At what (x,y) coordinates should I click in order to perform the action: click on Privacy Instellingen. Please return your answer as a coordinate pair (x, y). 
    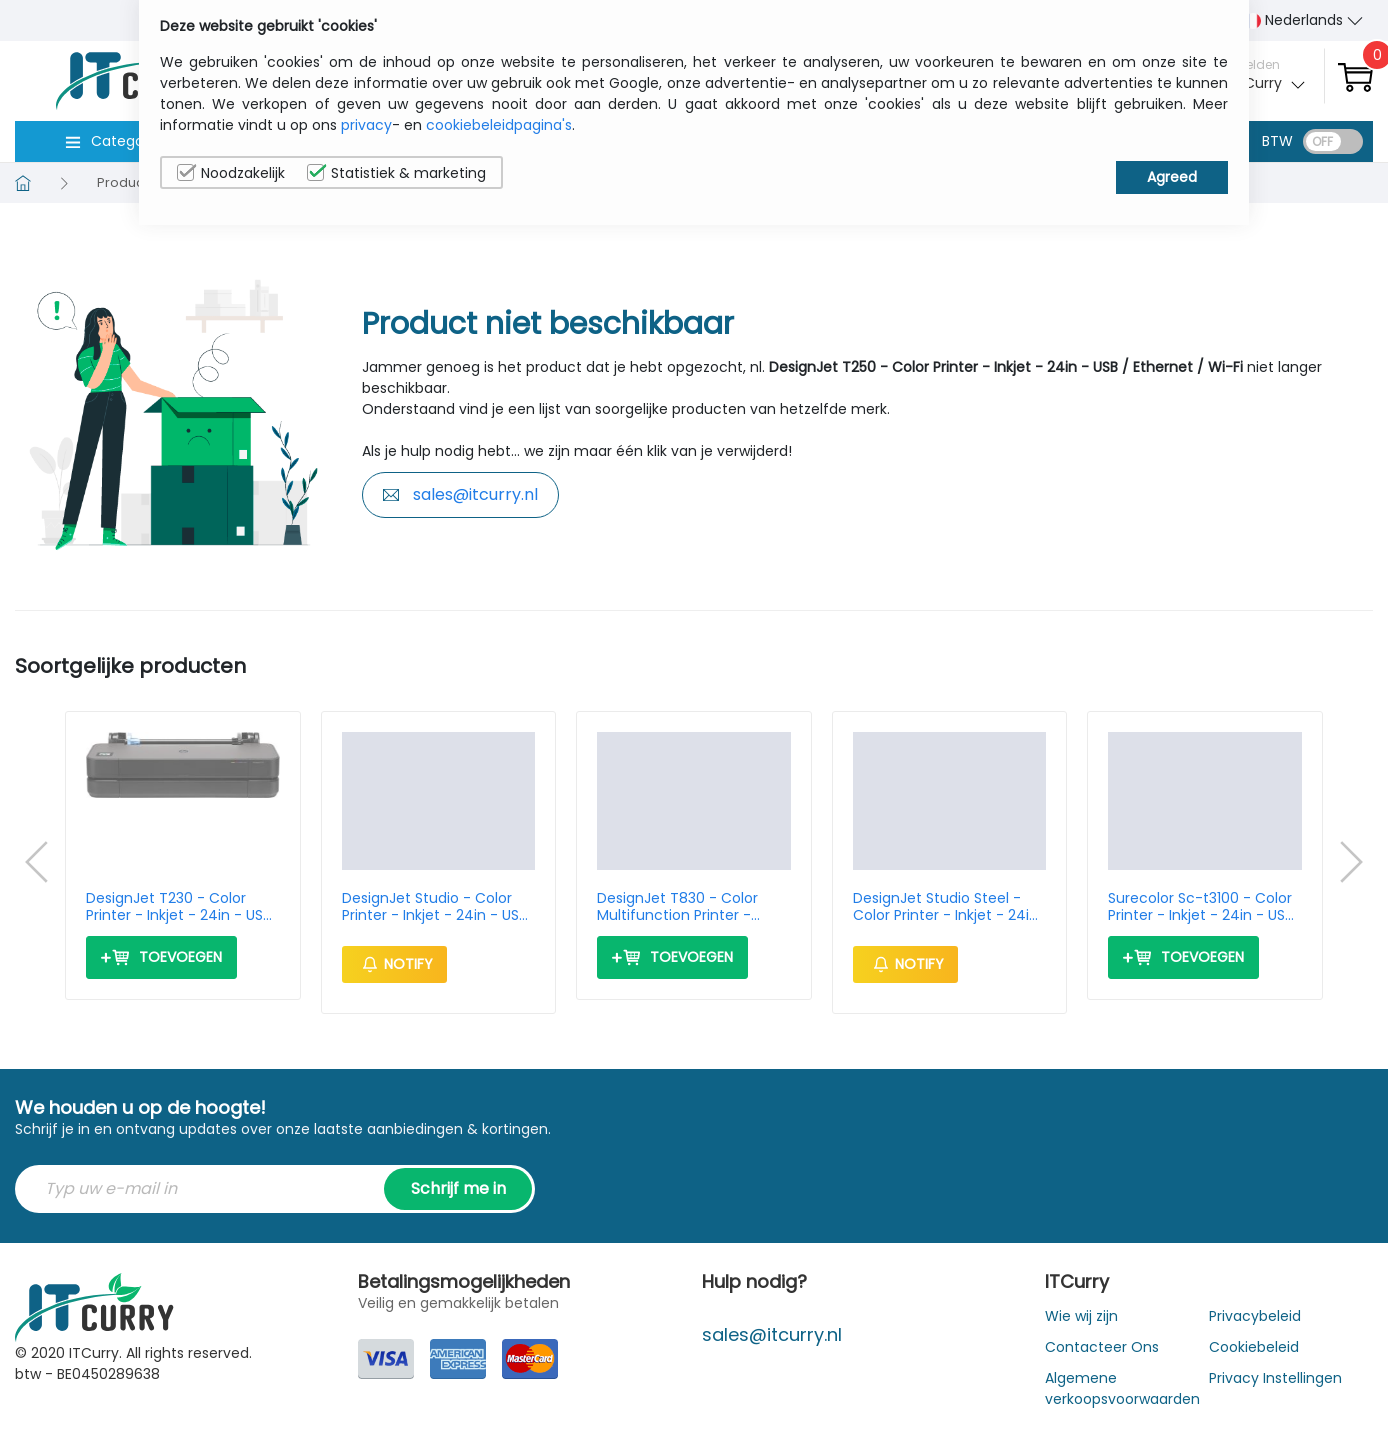
    Looking at the image, I should click on (1275, 1378).